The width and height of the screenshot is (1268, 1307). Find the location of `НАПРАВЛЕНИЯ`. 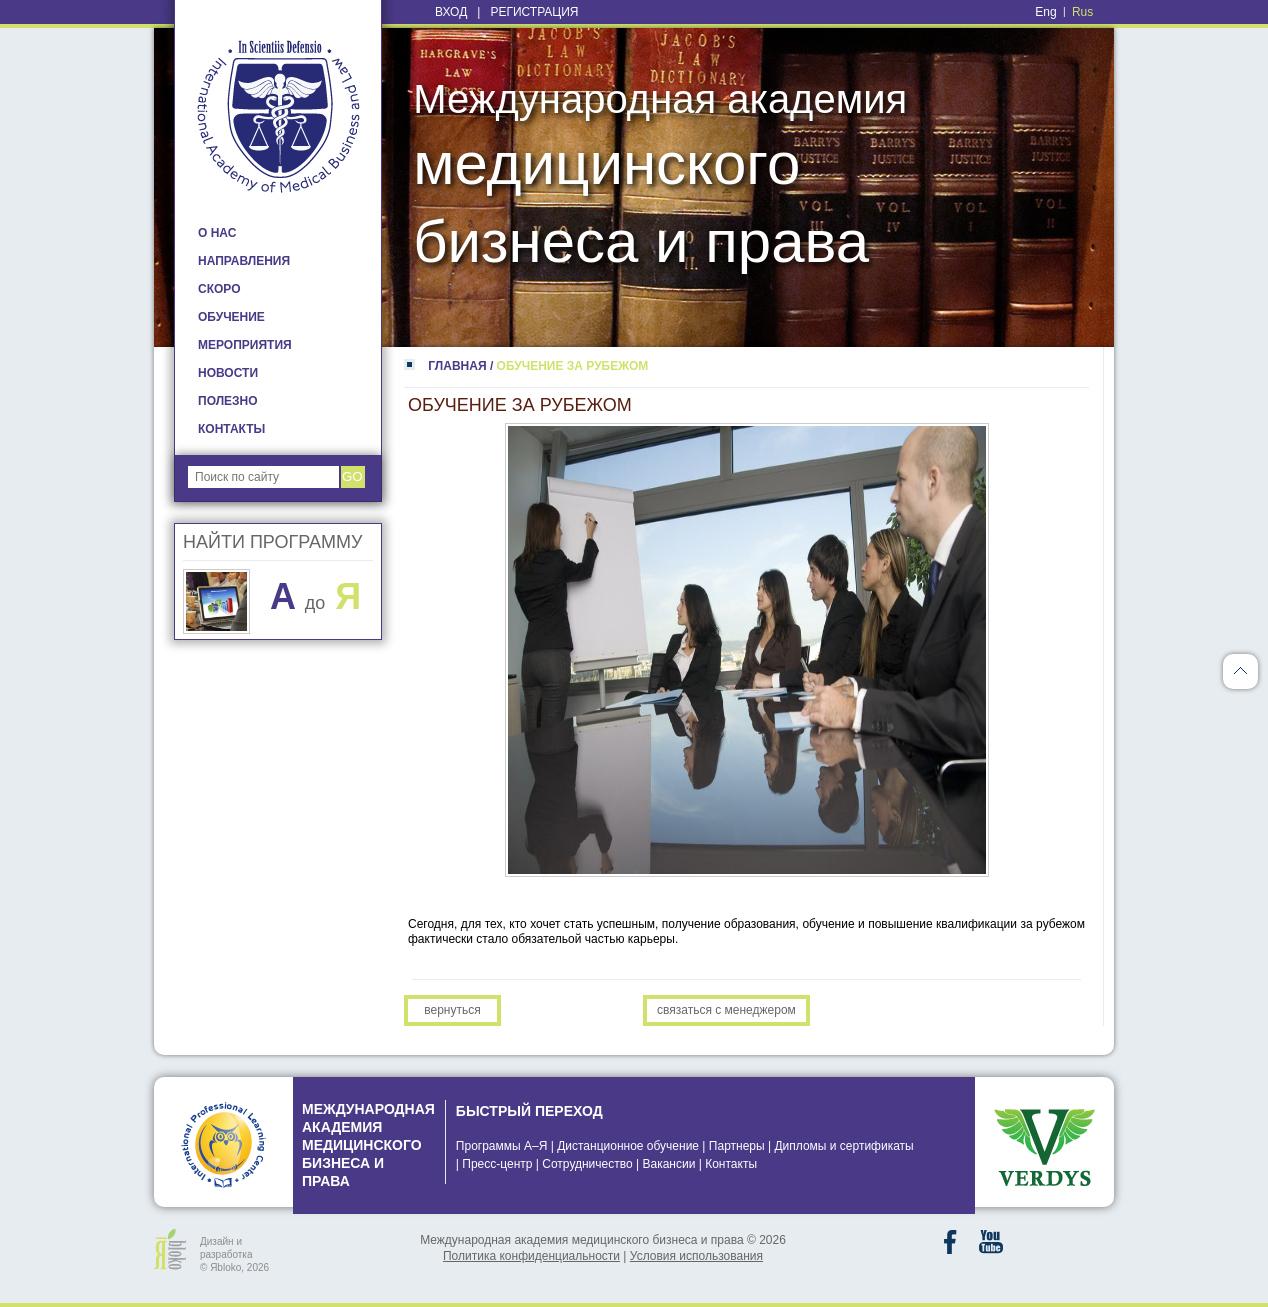

НАПРАВЛЕНИЯ is located at coordinates (244, 261).